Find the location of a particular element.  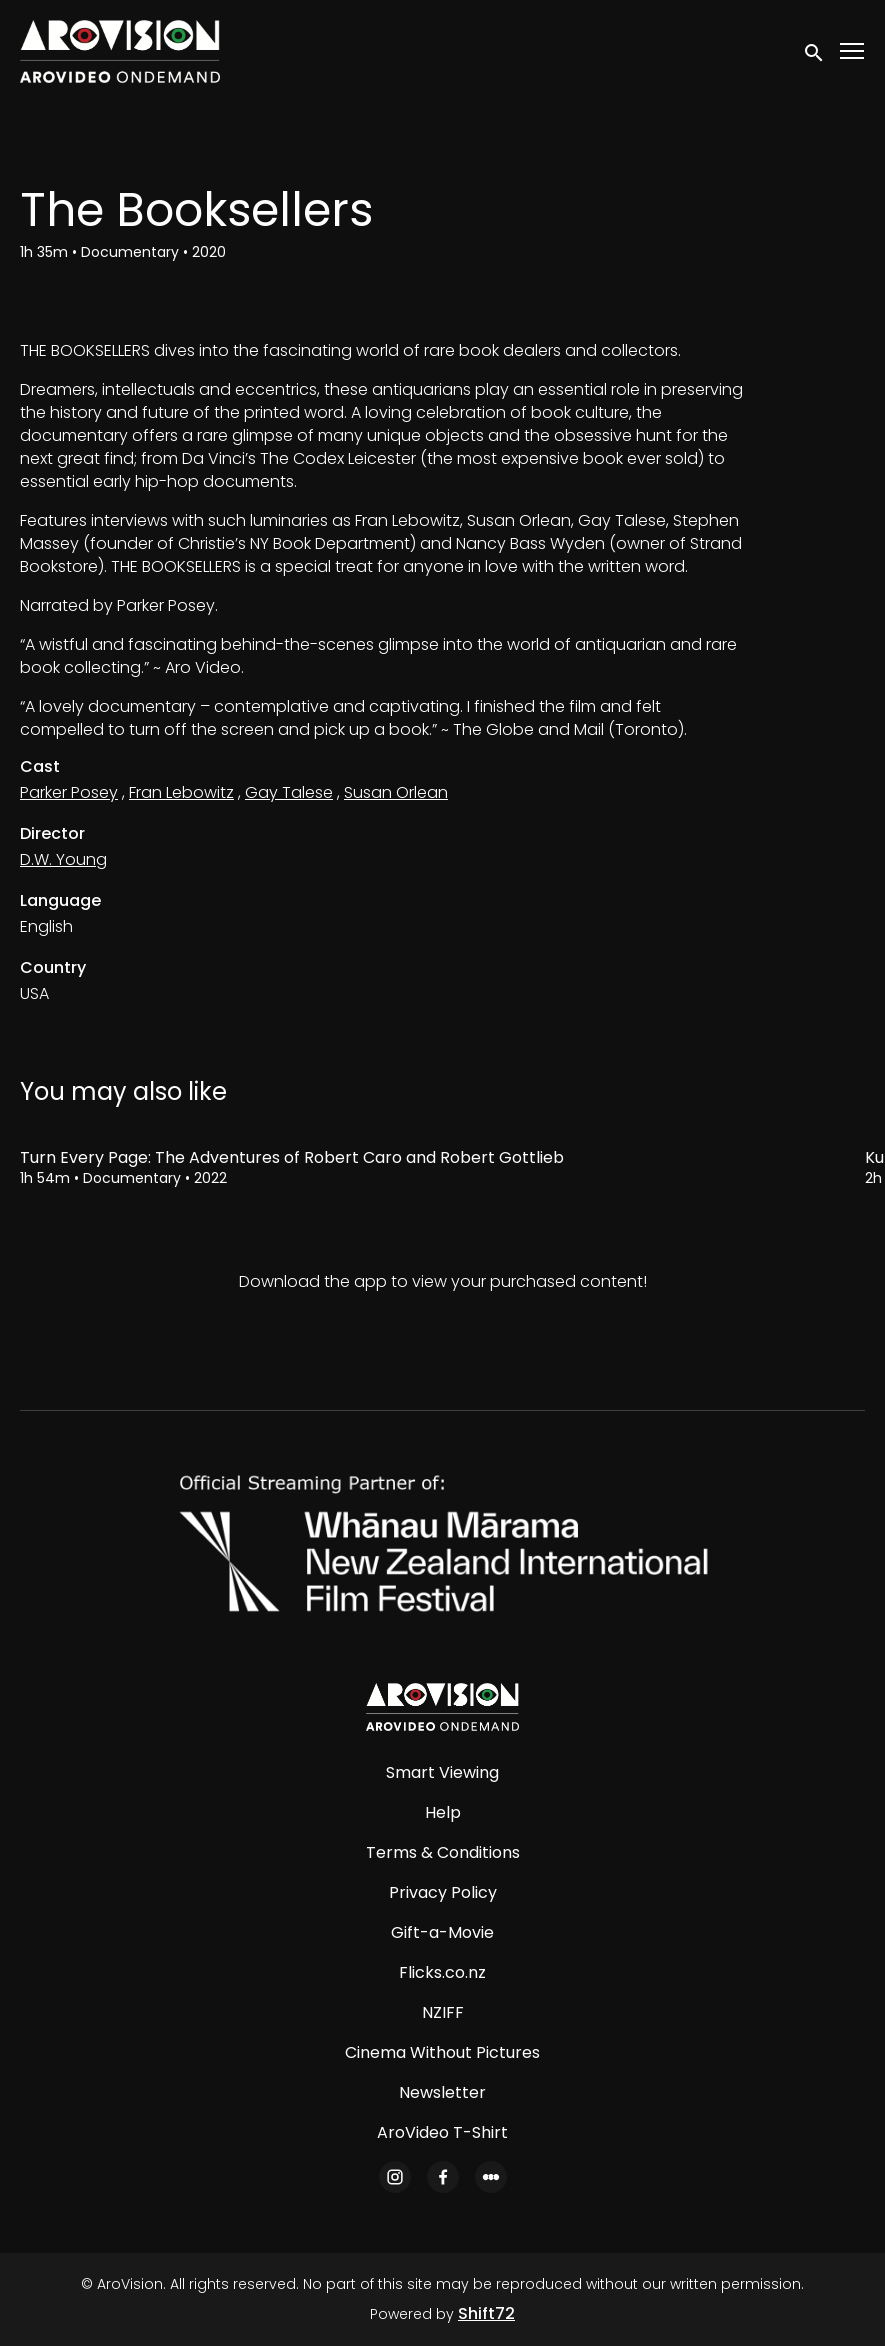

Parker Posey is located at coordinates (69, 792).